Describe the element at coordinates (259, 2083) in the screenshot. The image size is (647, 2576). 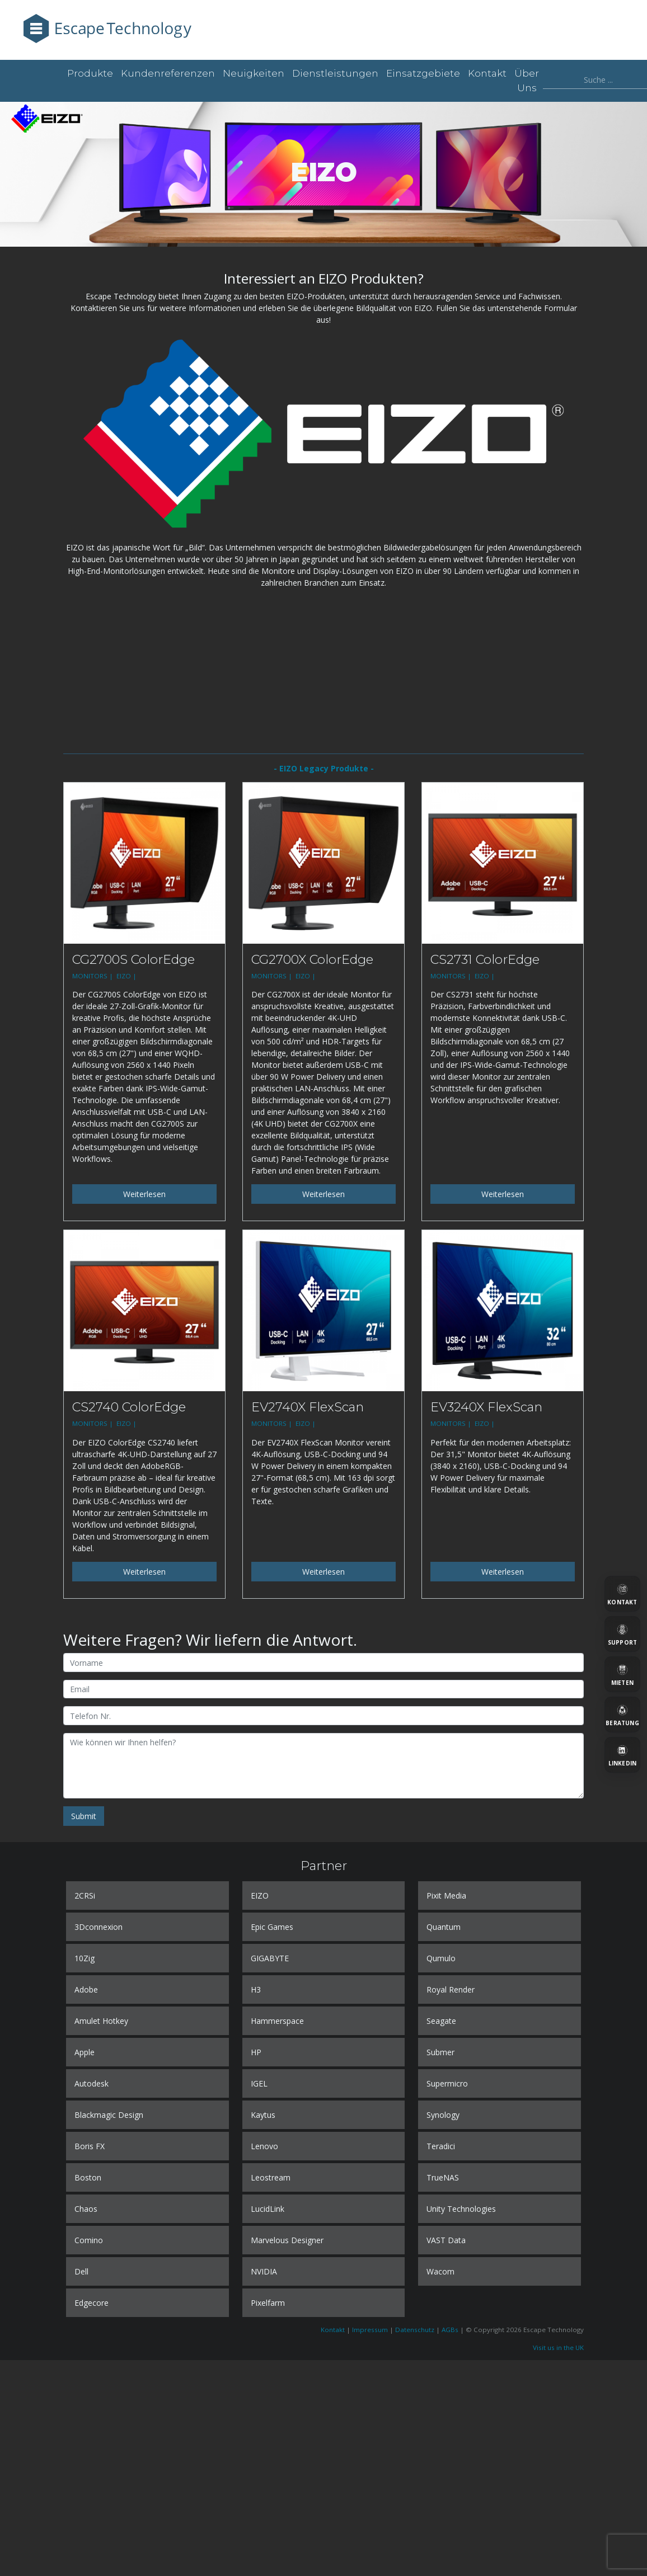
I see `IGEL` at that location.